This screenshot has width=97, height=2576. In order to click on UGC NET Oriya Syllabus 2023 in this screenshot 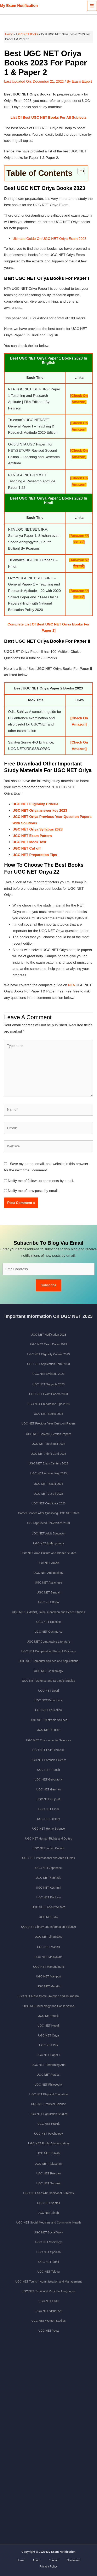, I will do `click(37, 829)`.